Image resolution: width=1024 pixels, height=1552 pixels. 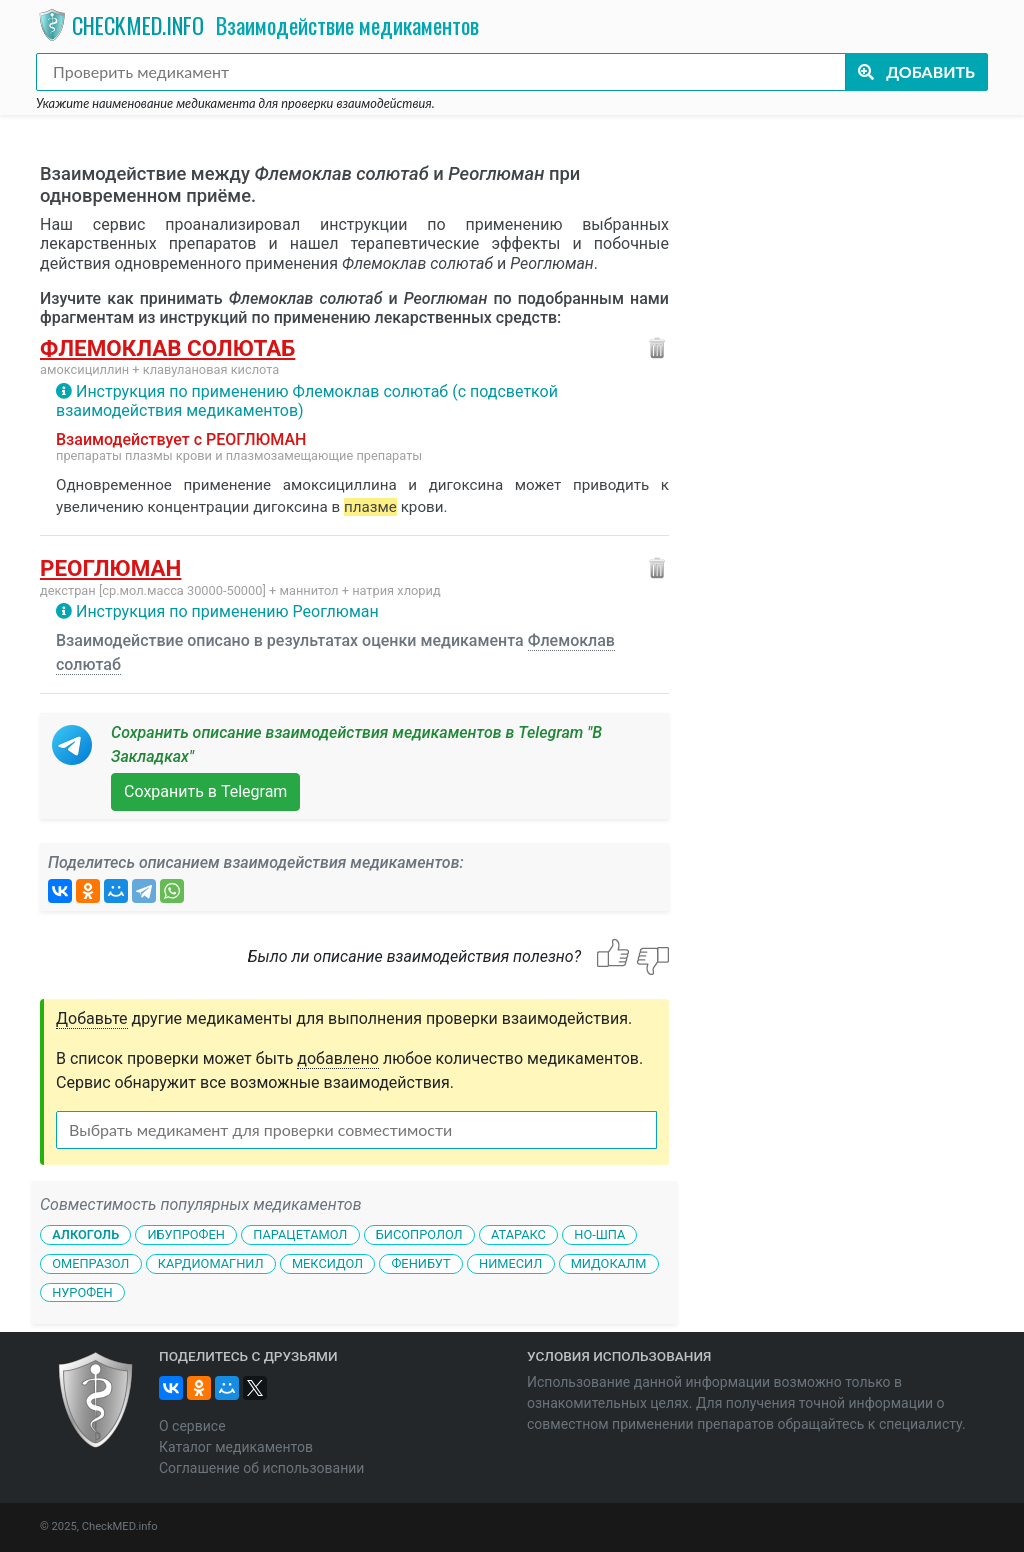 What do you see at coordinates (211, 1263) in the screenshot?
I see `Кардиомагнил` at bounding box center [211, 1263].